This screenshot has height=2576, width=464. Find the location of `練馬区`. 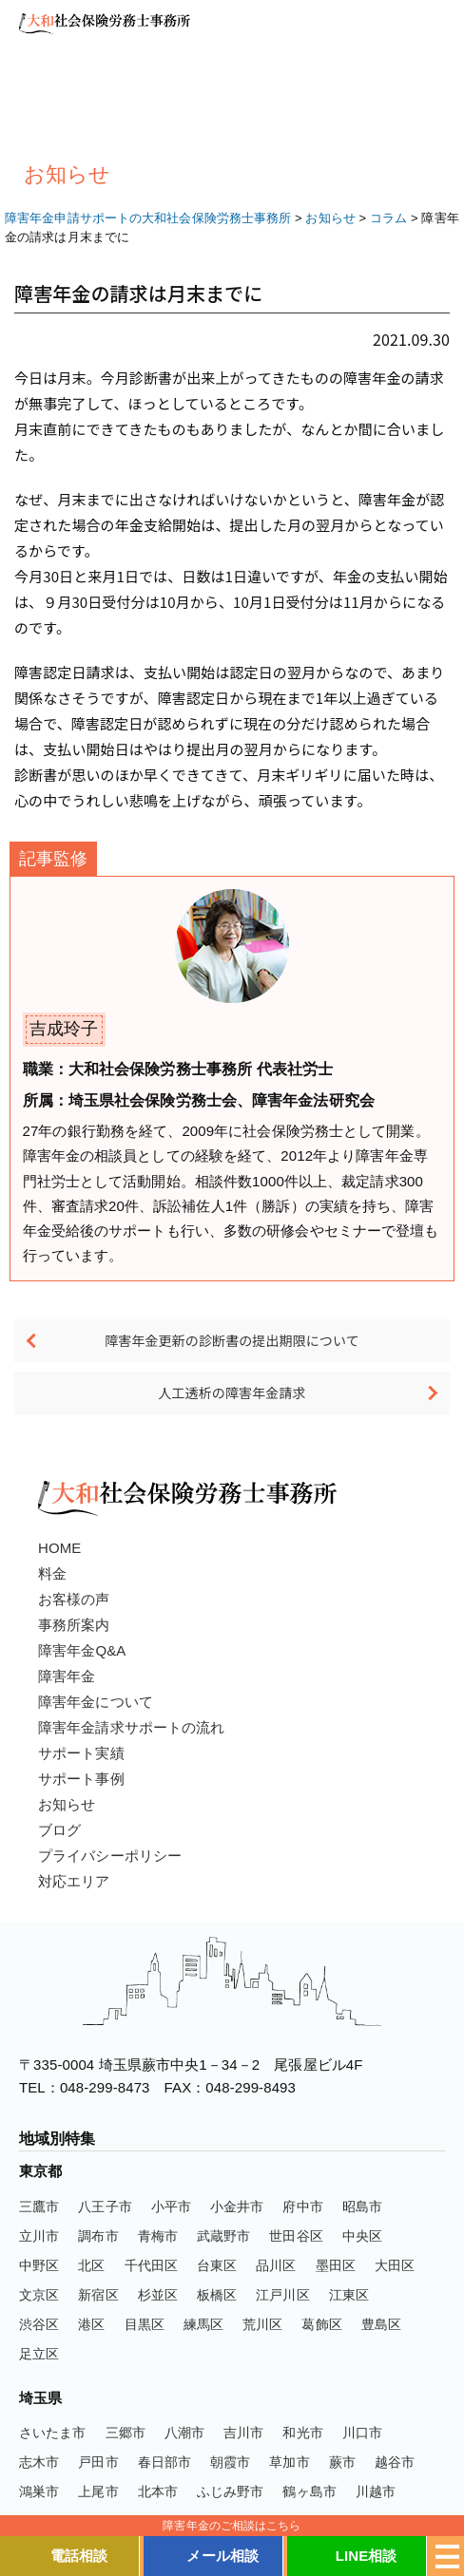

練馬区 is located at coordinates (203, 2324).